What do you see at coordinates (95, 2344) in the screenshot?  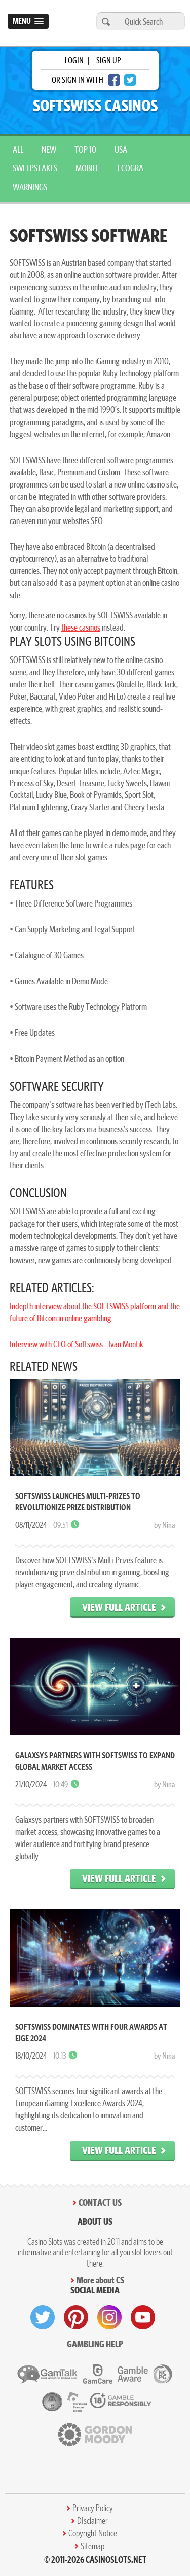 I see `Gambling help` at bounding box center [95, 2344].